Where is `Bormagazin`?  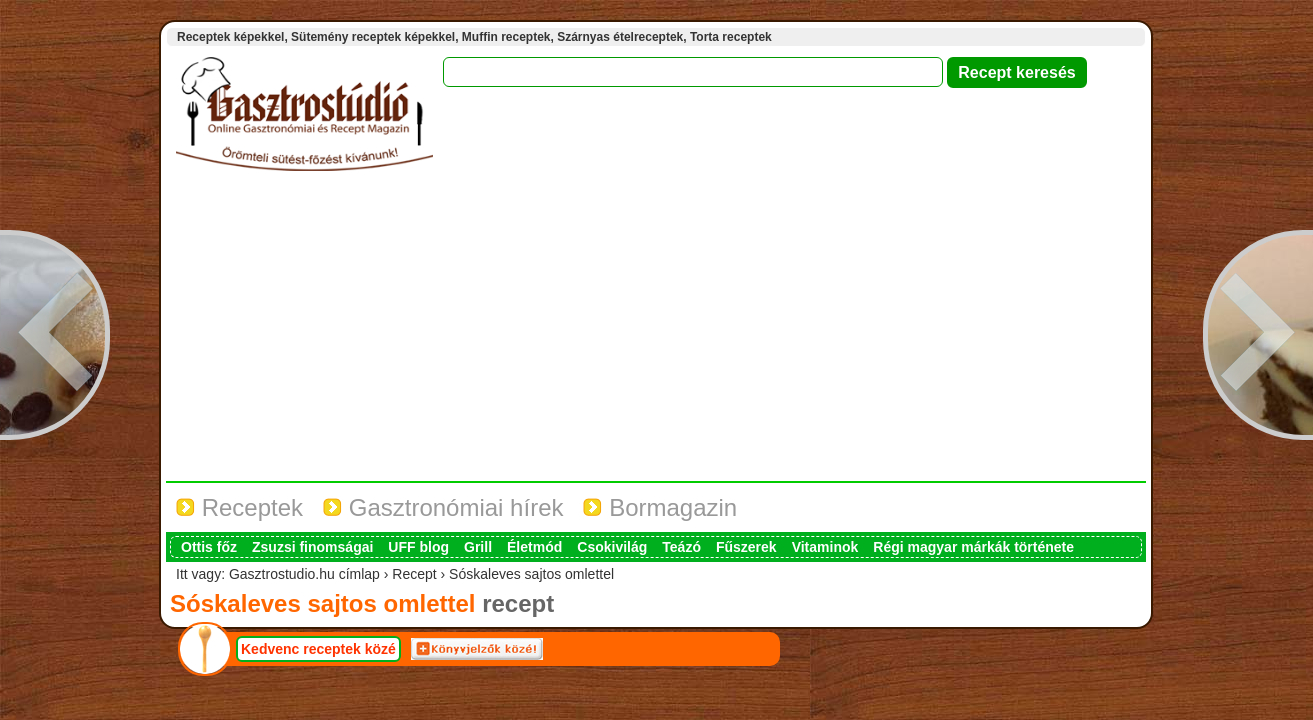
Bormagazin is located at coordinates (660, 507).